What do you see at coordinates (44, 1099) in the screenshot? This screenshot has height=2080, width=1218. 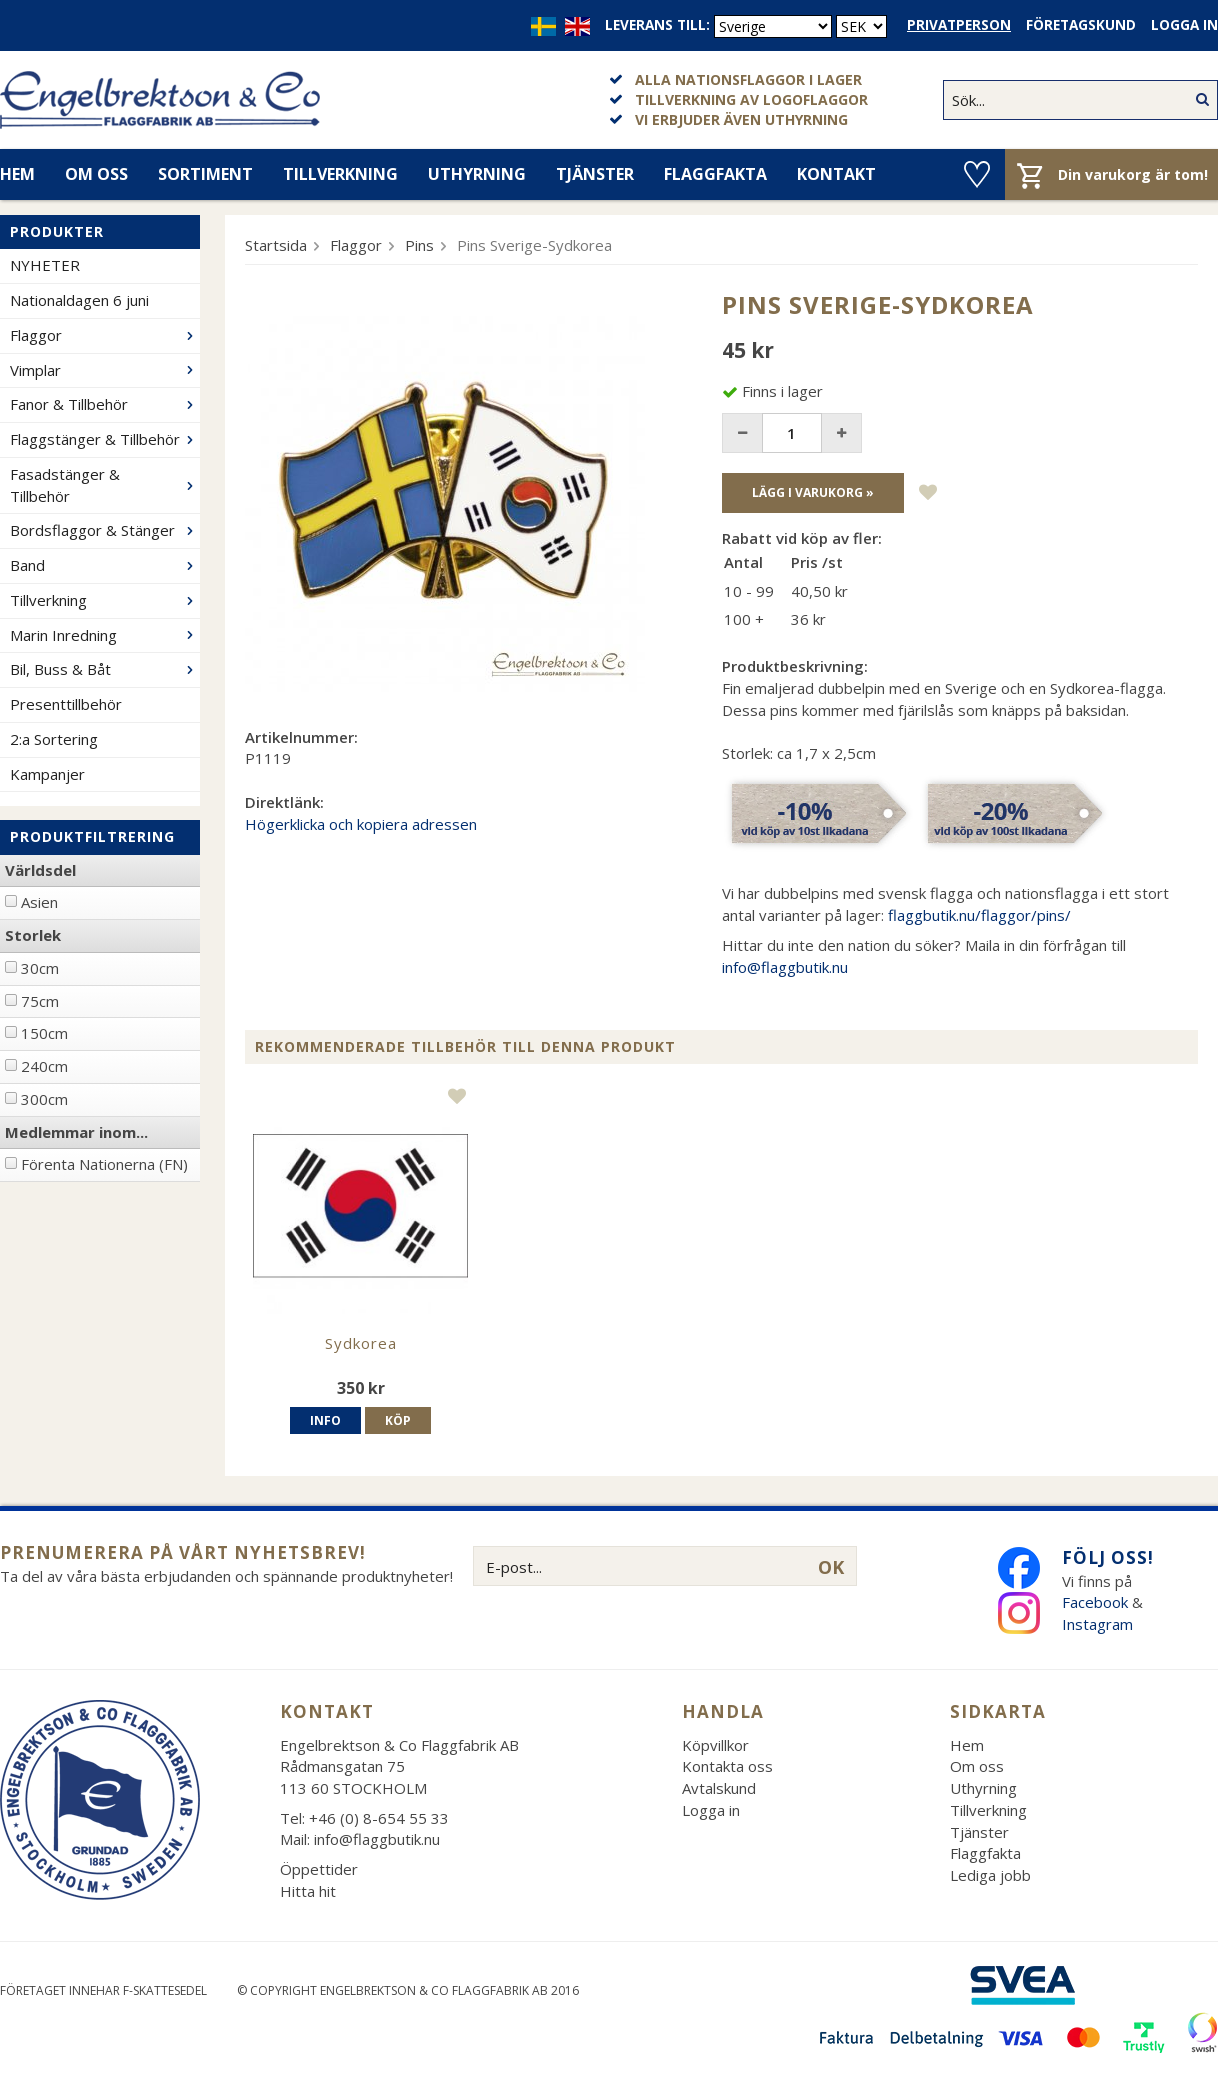 I see `300cm` at bounding box center [44, 1099].